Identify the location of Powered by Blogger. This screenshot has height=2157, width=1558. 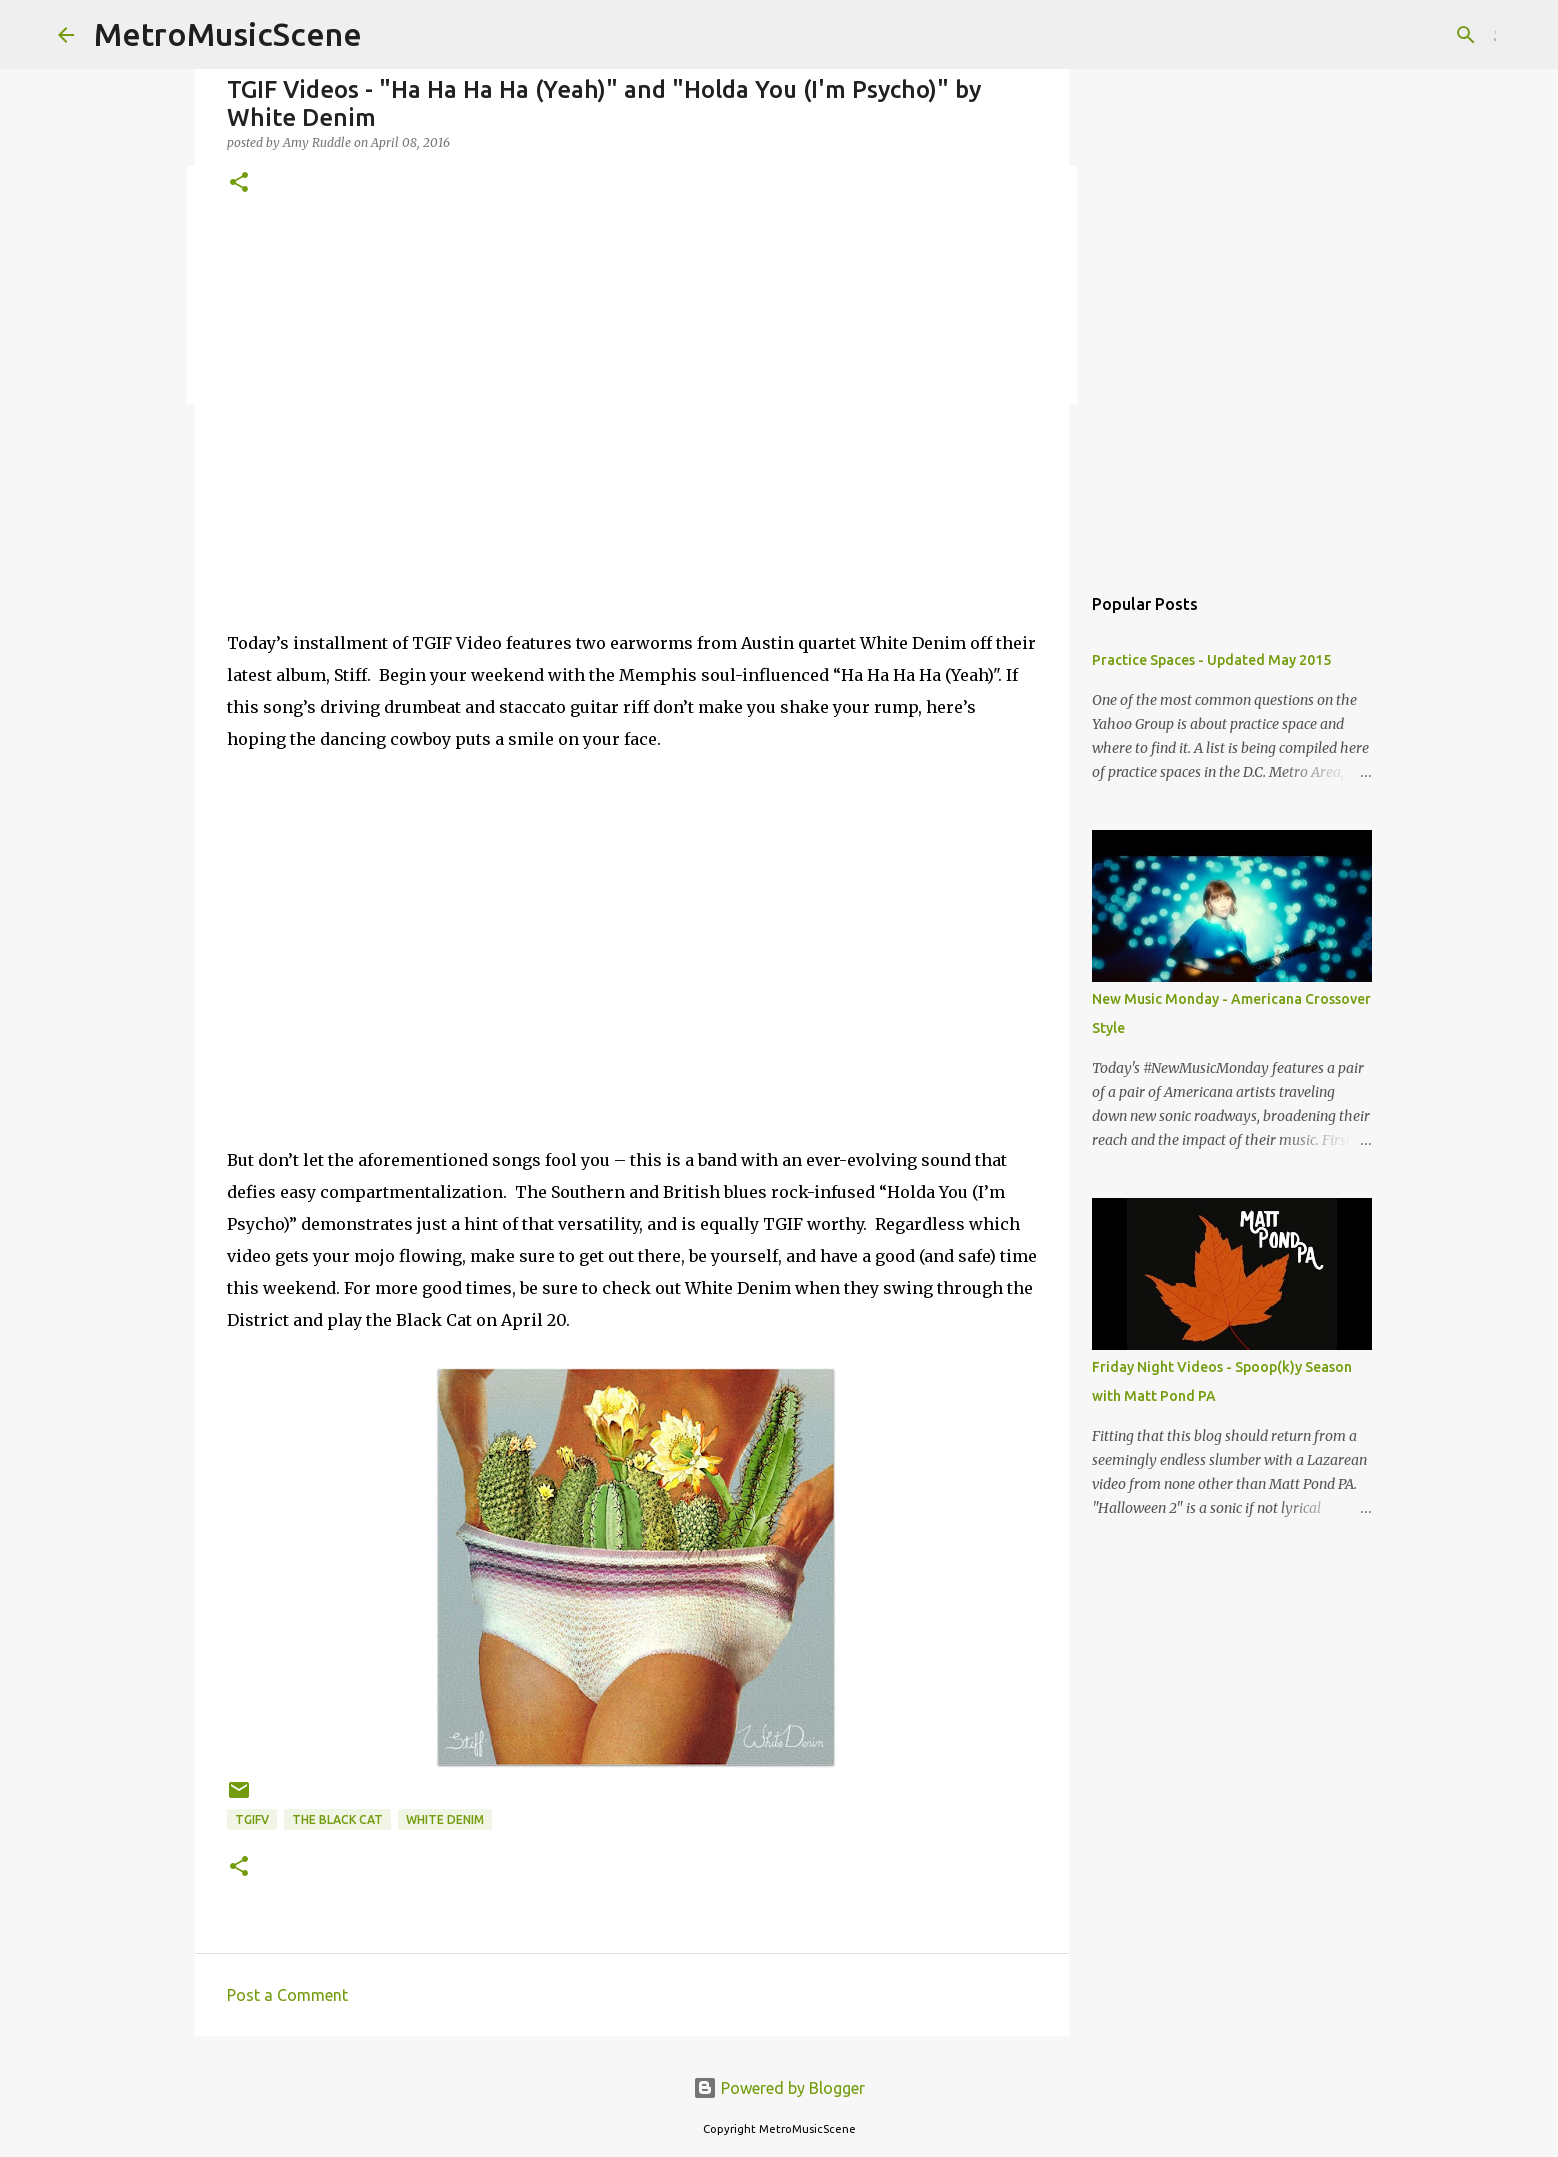
(779, 2088).